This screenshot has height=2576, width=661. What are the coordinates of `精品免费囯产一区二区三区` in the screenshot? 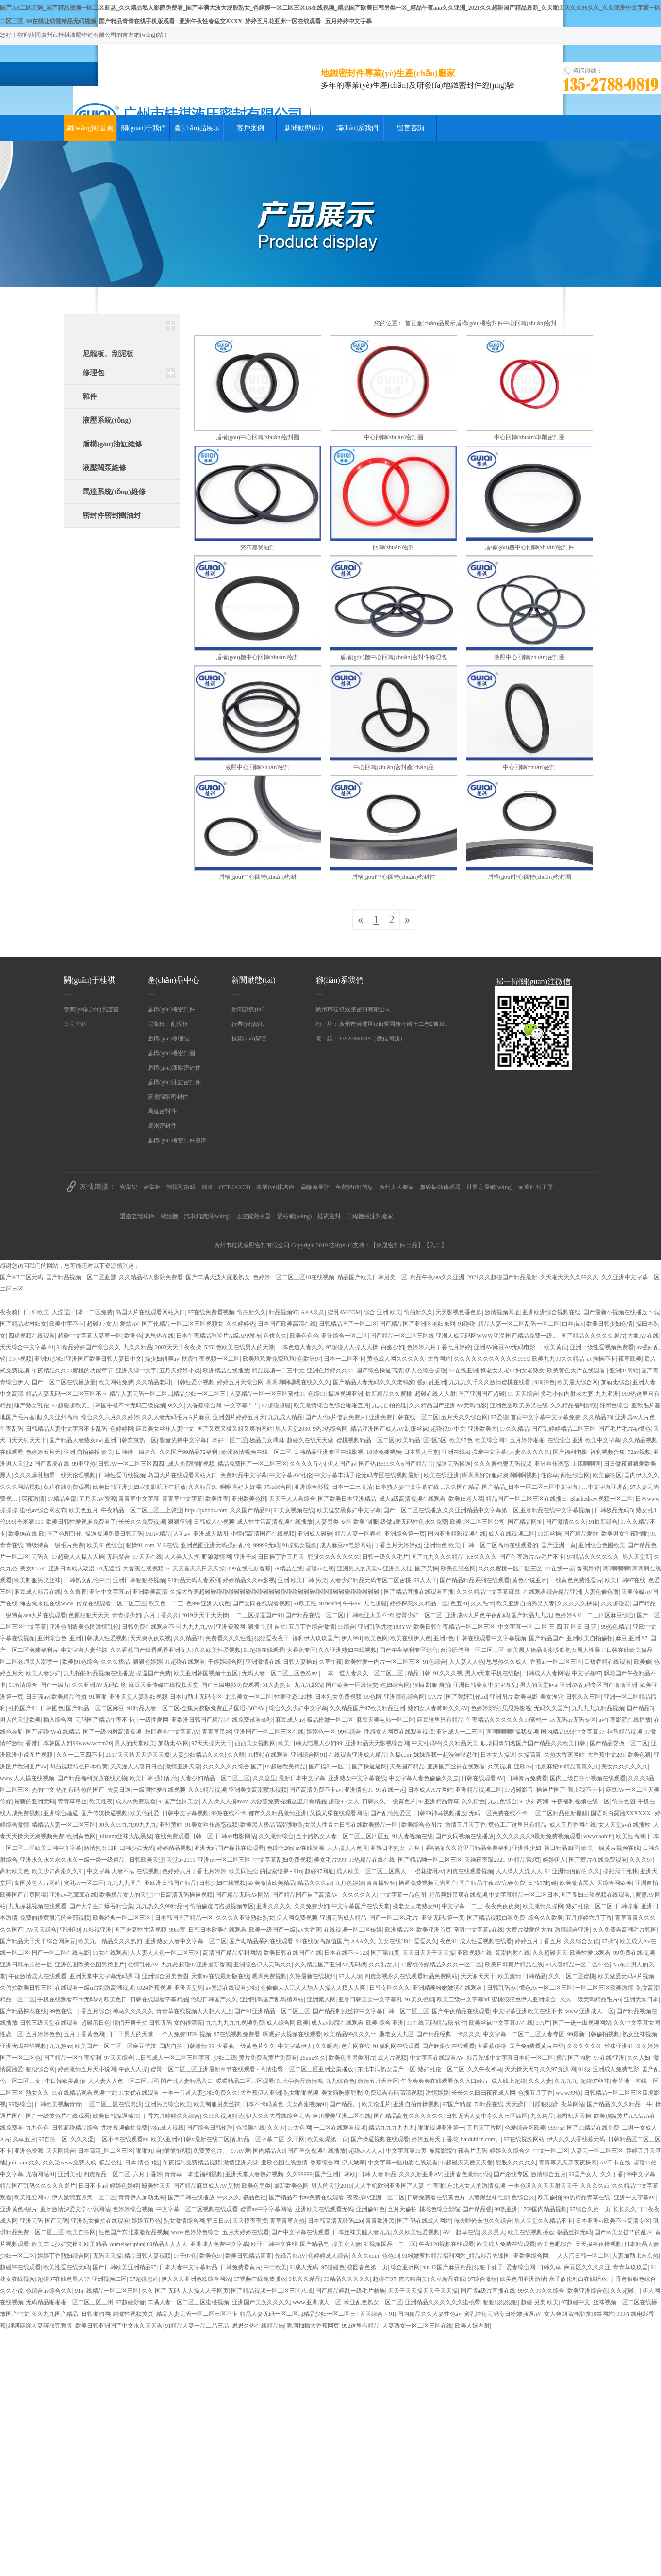 It's located at (252, 1463).